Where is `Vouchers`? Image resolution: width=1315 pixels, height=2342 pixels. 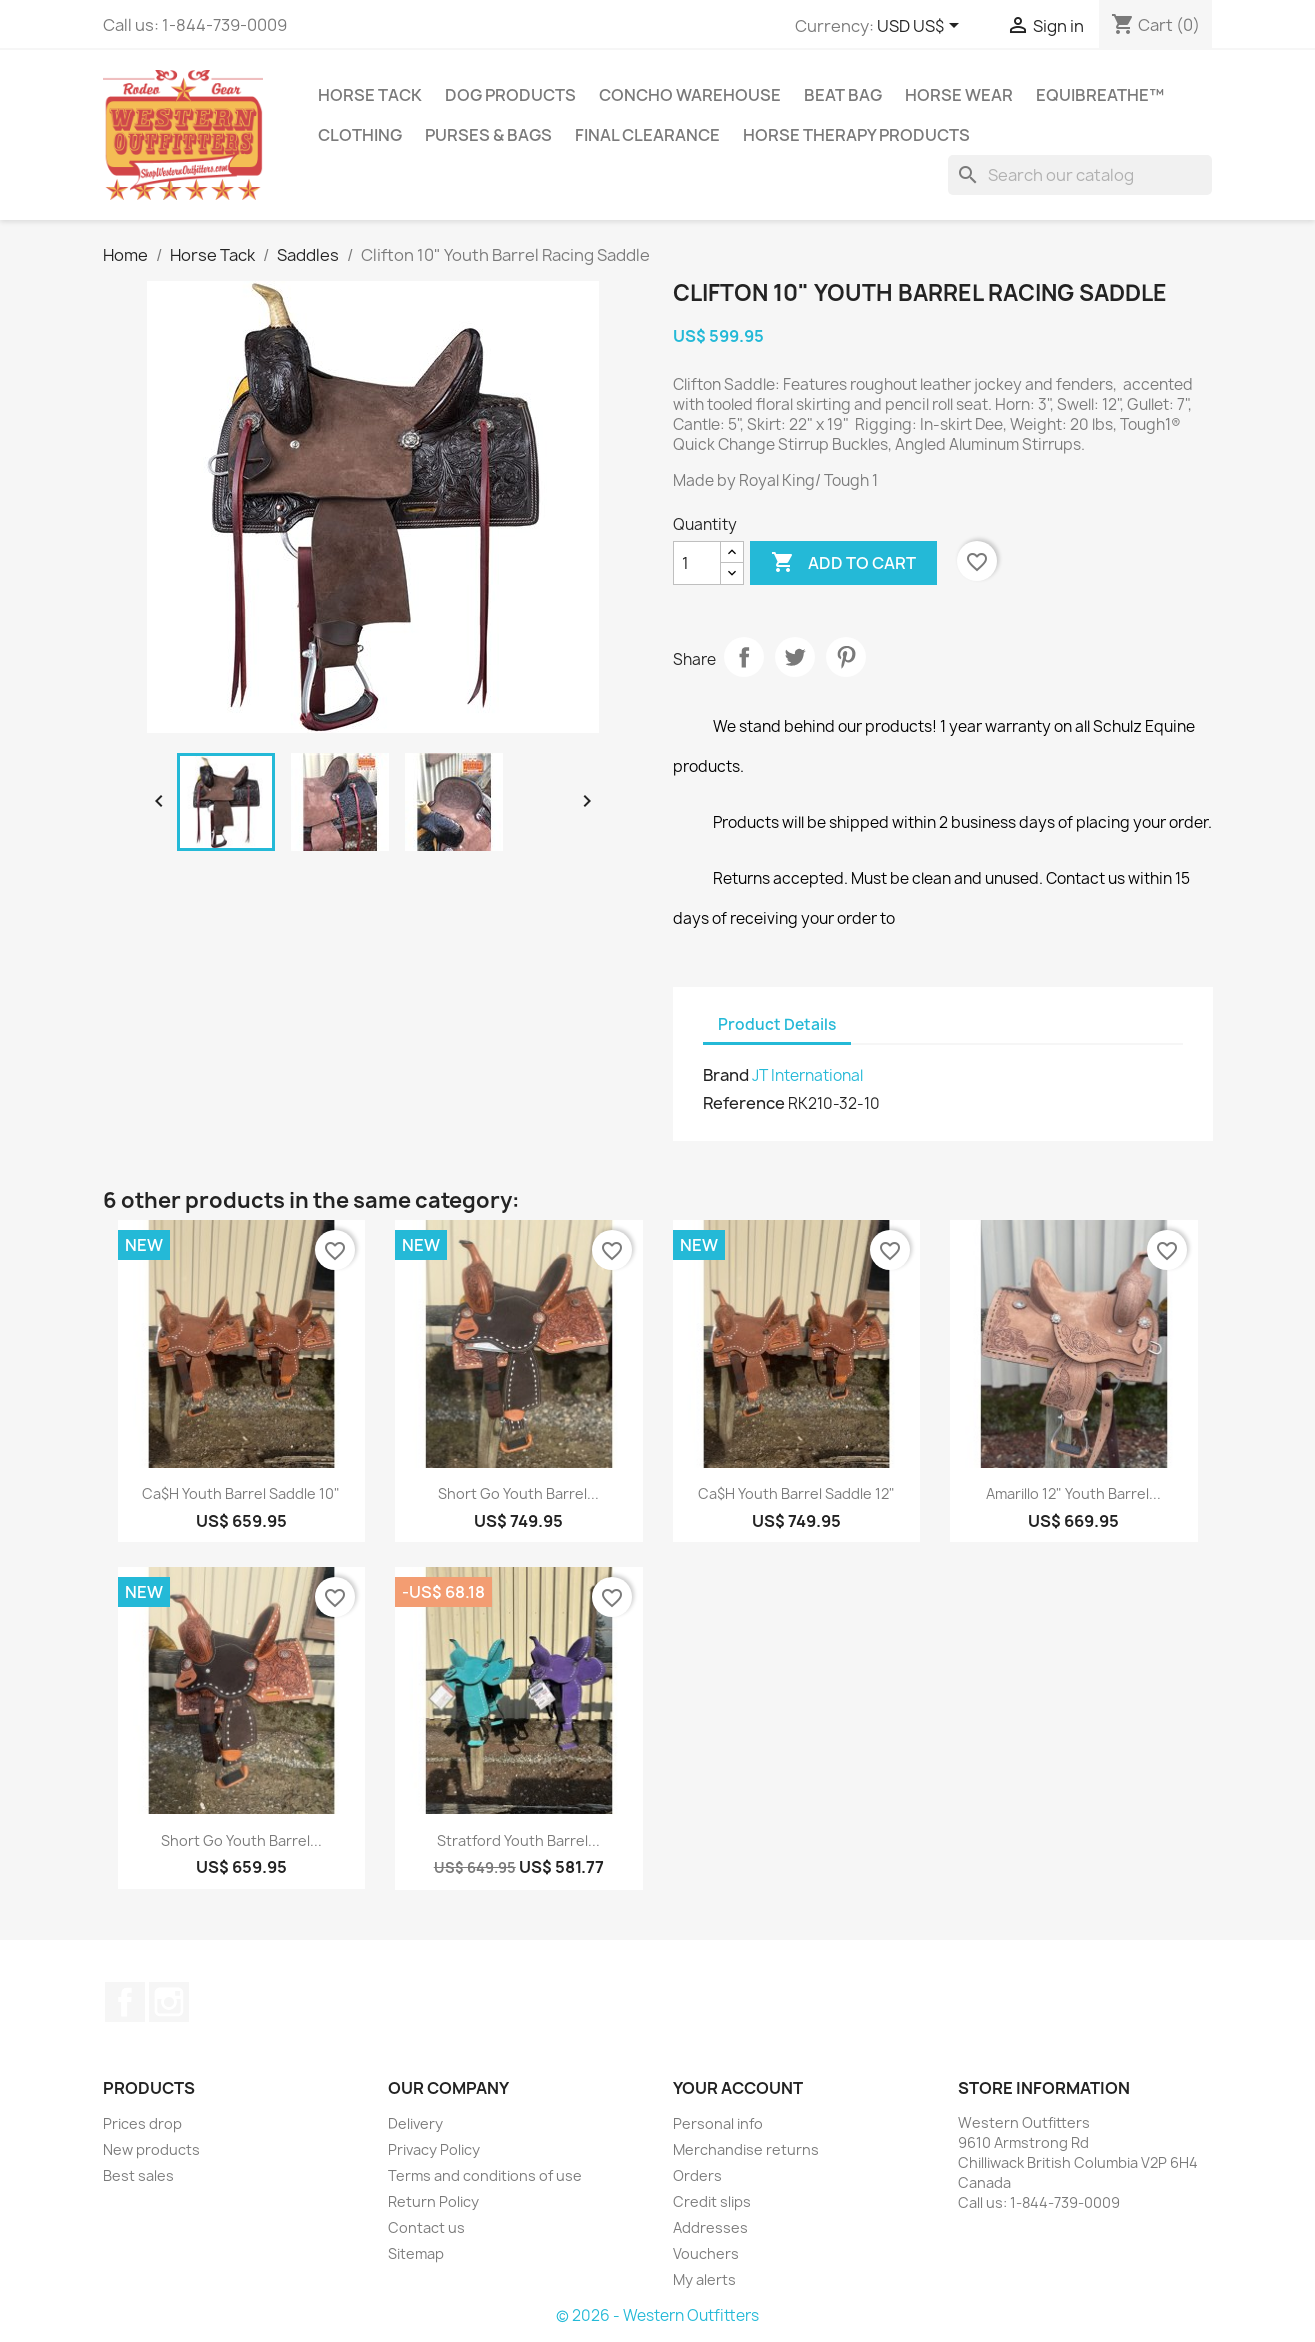
Vouchers is located at coordinates (706, 2253).